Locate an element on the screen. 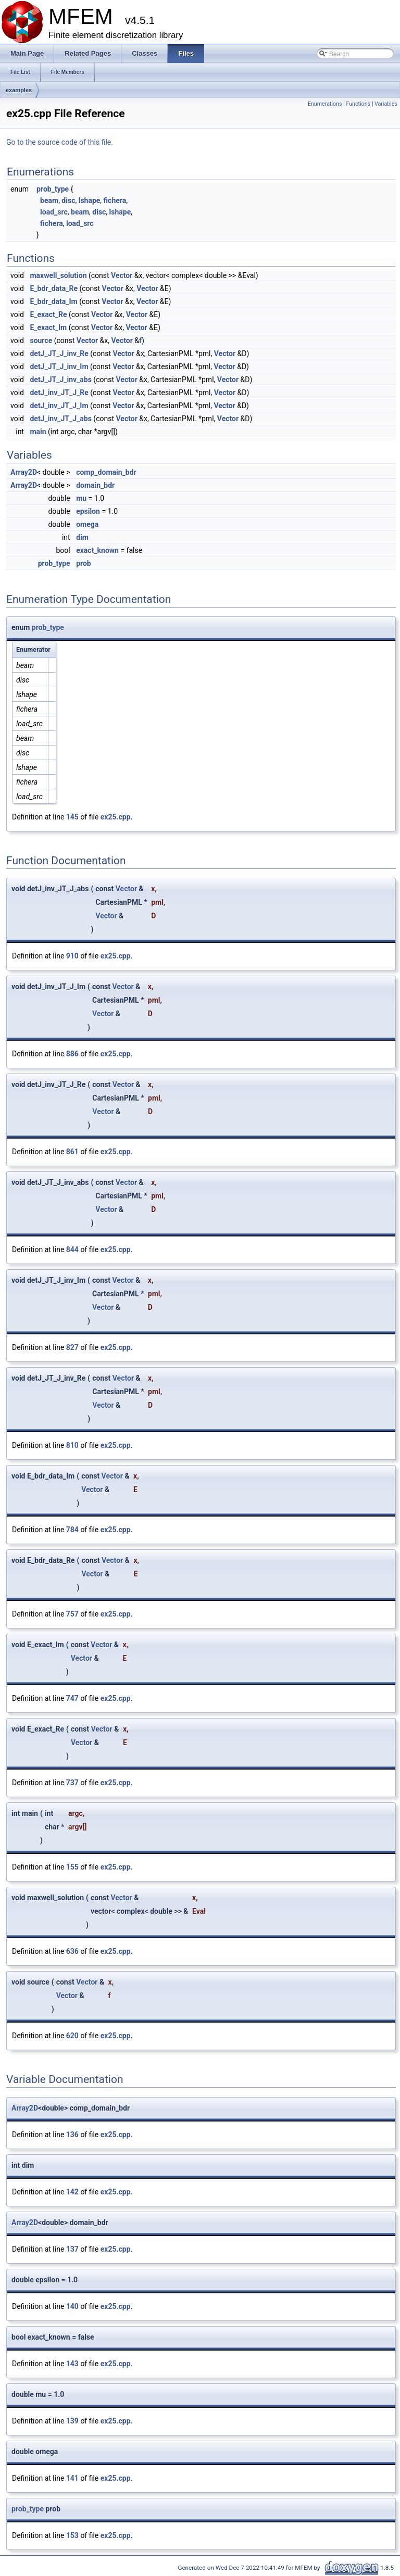 This screenshot has width=400, height=2576. mu is located at coordinates (81, 498).